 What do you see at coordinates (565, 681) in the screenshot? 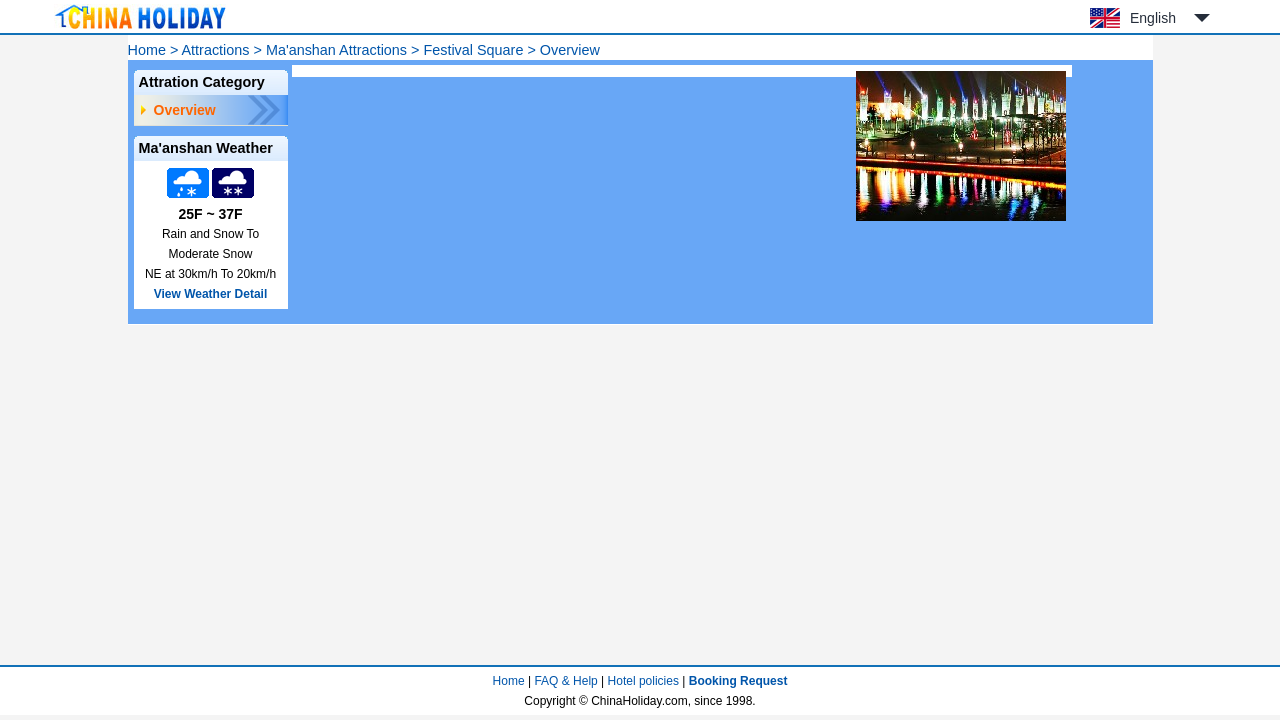
I see `FAQ & Help` at bounding box center [565, 681].